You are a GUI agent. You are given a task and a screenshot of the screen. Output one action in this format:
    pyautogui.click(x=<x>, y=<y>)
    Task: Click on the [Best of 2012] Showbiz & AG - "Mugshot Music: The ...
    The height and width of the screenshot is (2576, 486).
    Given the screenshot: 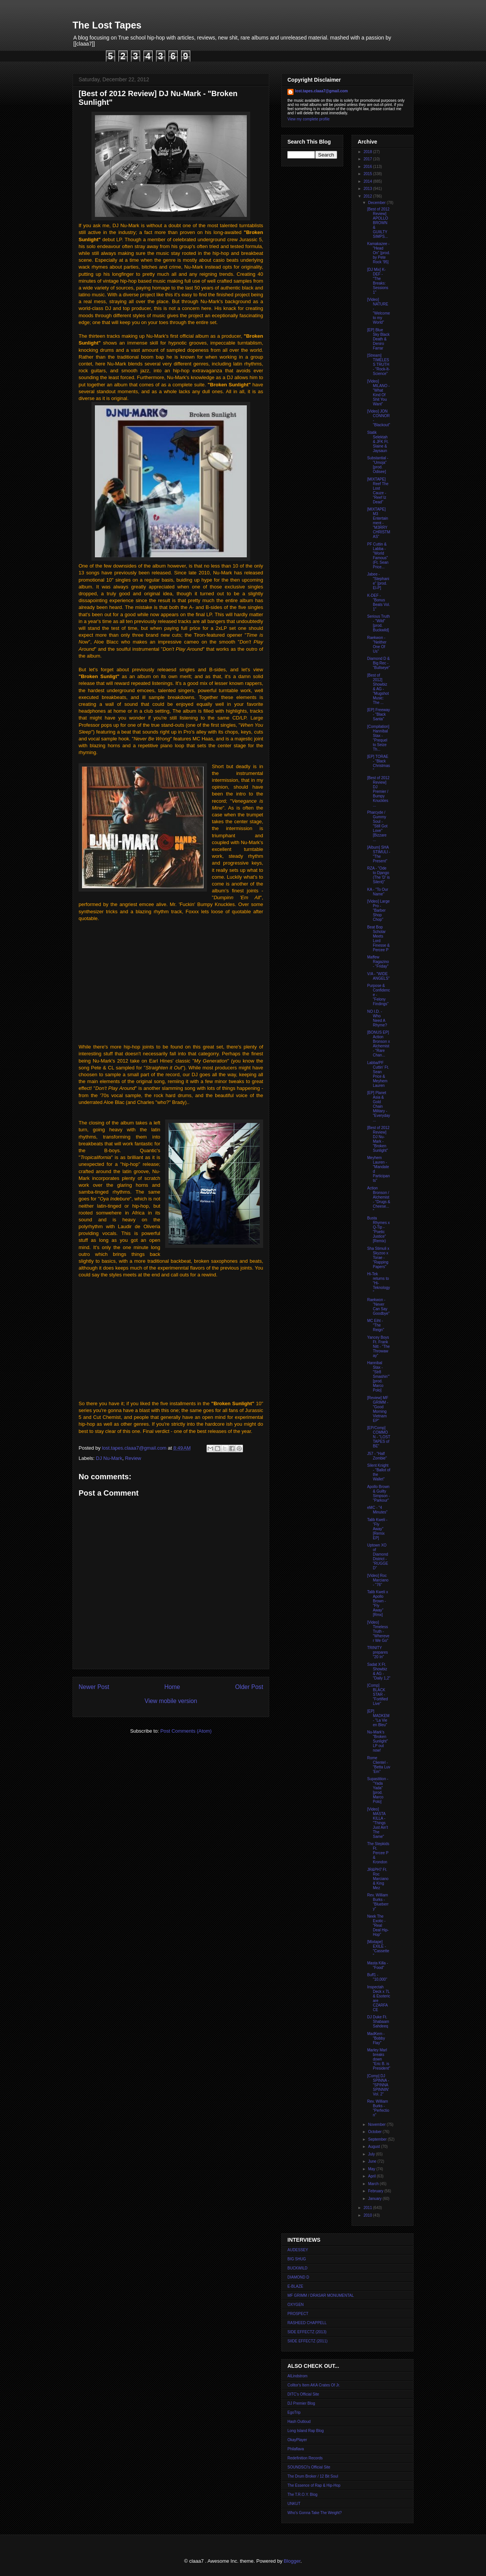 What is the action you would take?
    pyautogui.click(x=378, y=689)
    